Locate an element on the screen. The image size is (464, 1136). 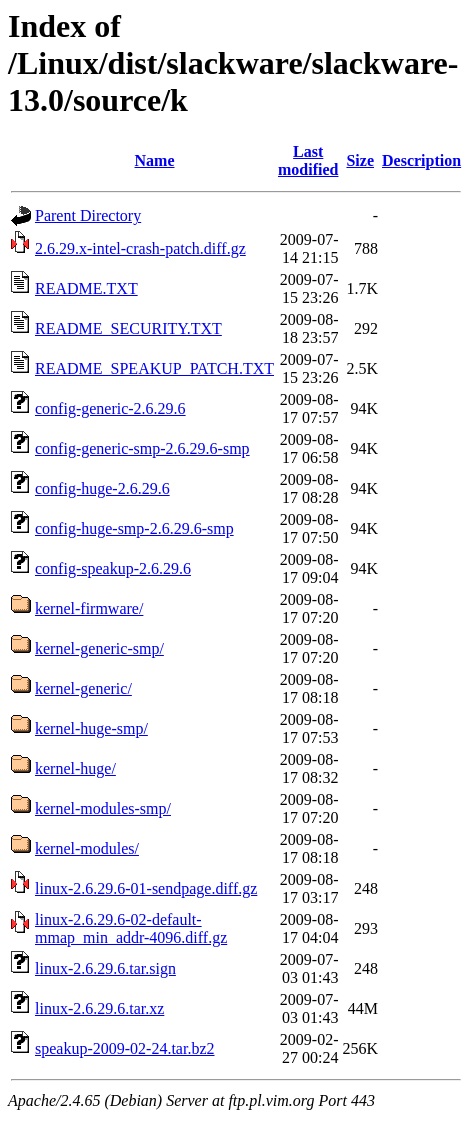
kernel-modules/ is located at coordinates (87, 848).